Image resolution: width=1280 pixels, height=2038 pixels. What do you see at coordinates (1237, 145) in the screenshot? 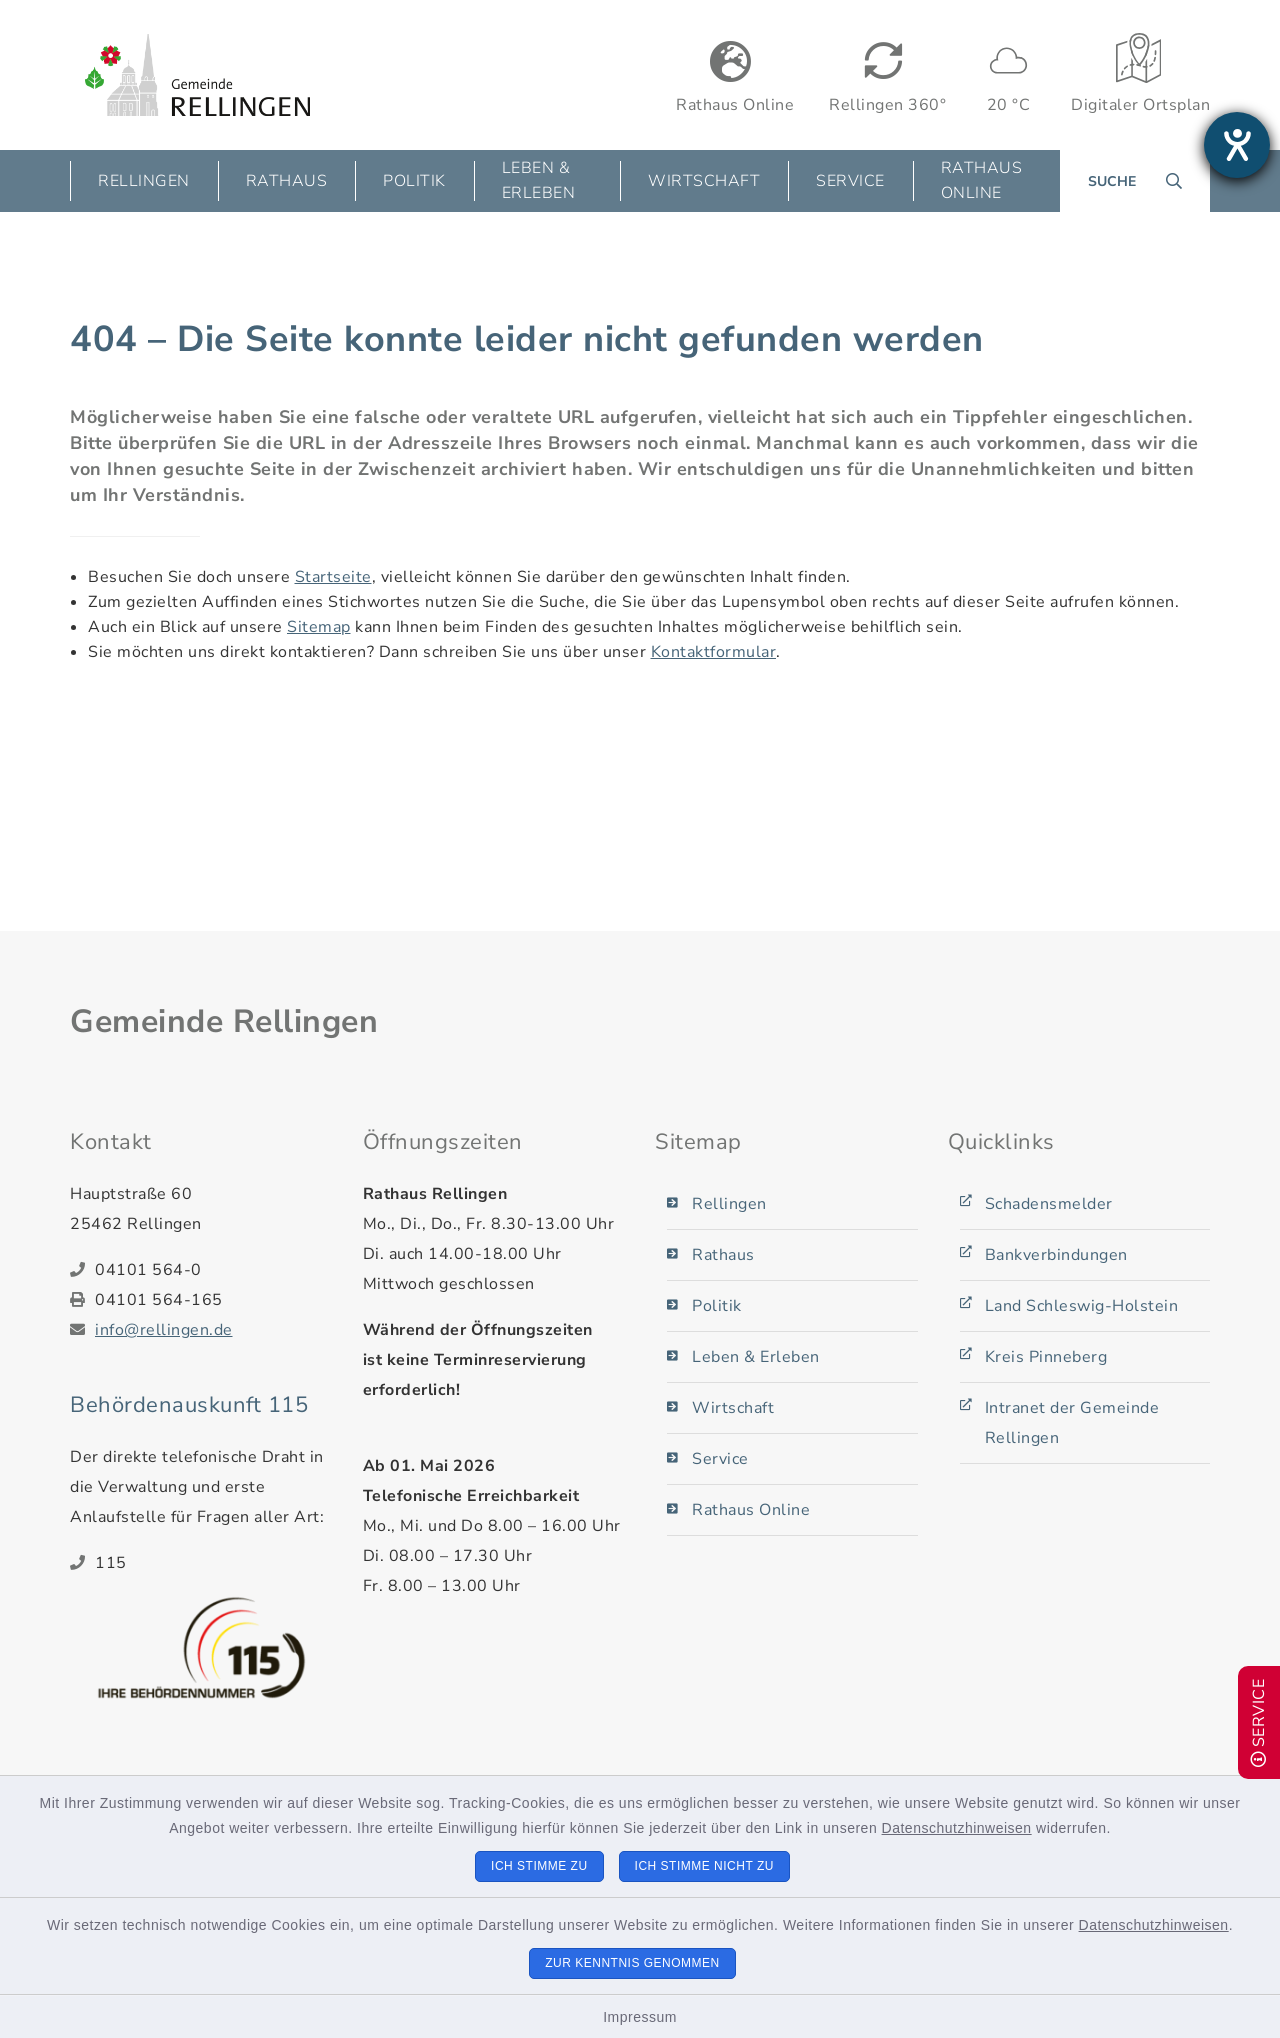
I see `[Barrierefreiheit-Einstellungen öffnen]` at bounding box center [1237, 145].